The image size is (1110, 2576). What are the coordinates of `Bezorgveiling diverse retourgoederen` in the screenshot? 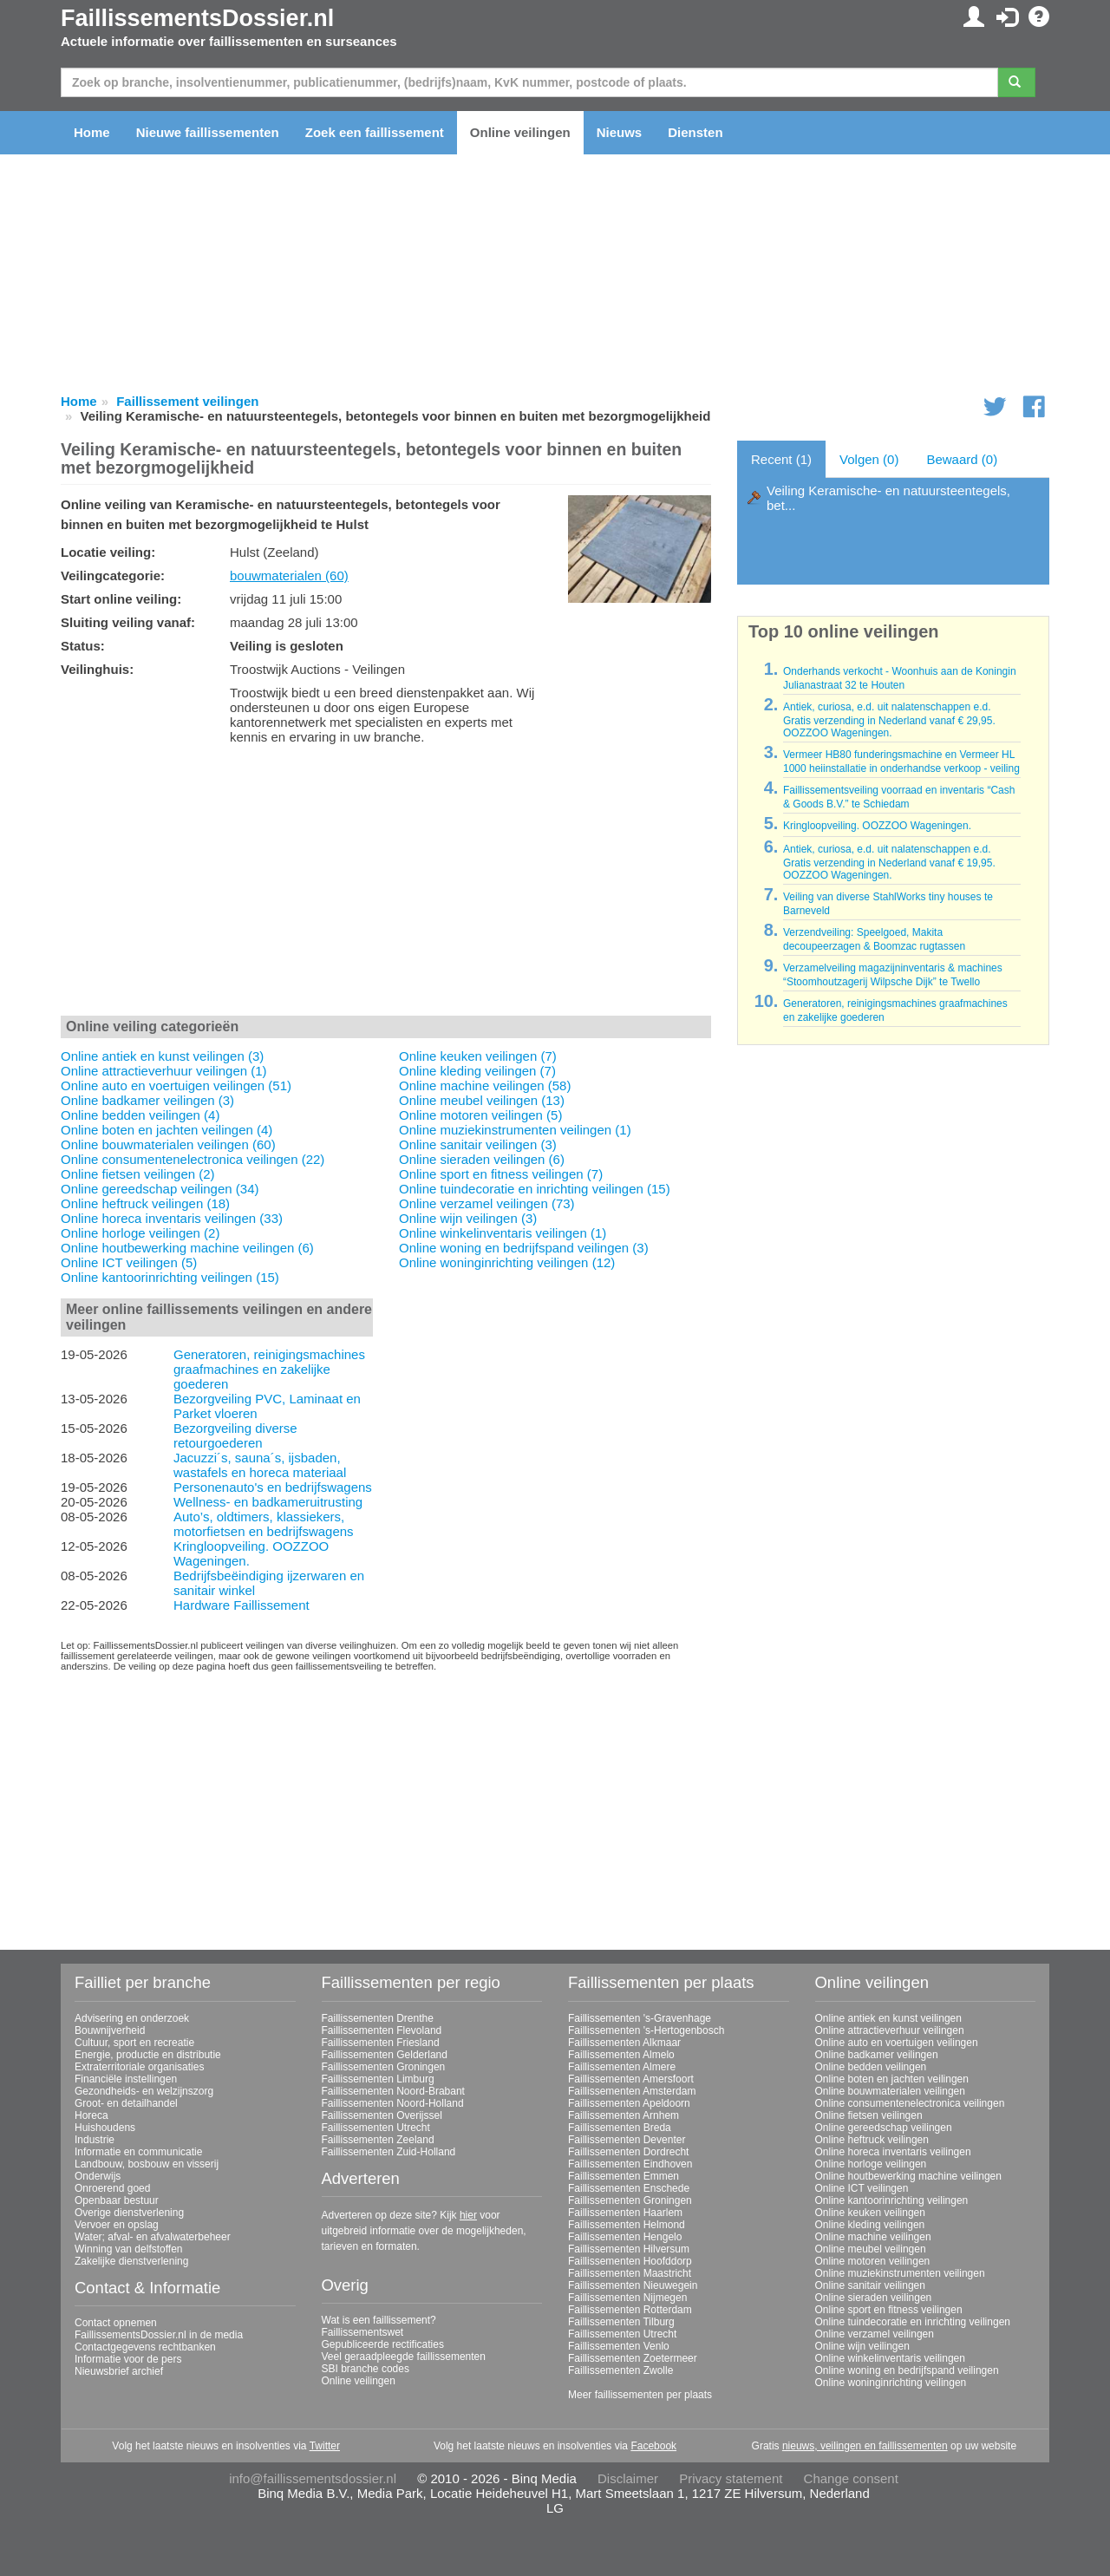 It's located at (235, 1435).